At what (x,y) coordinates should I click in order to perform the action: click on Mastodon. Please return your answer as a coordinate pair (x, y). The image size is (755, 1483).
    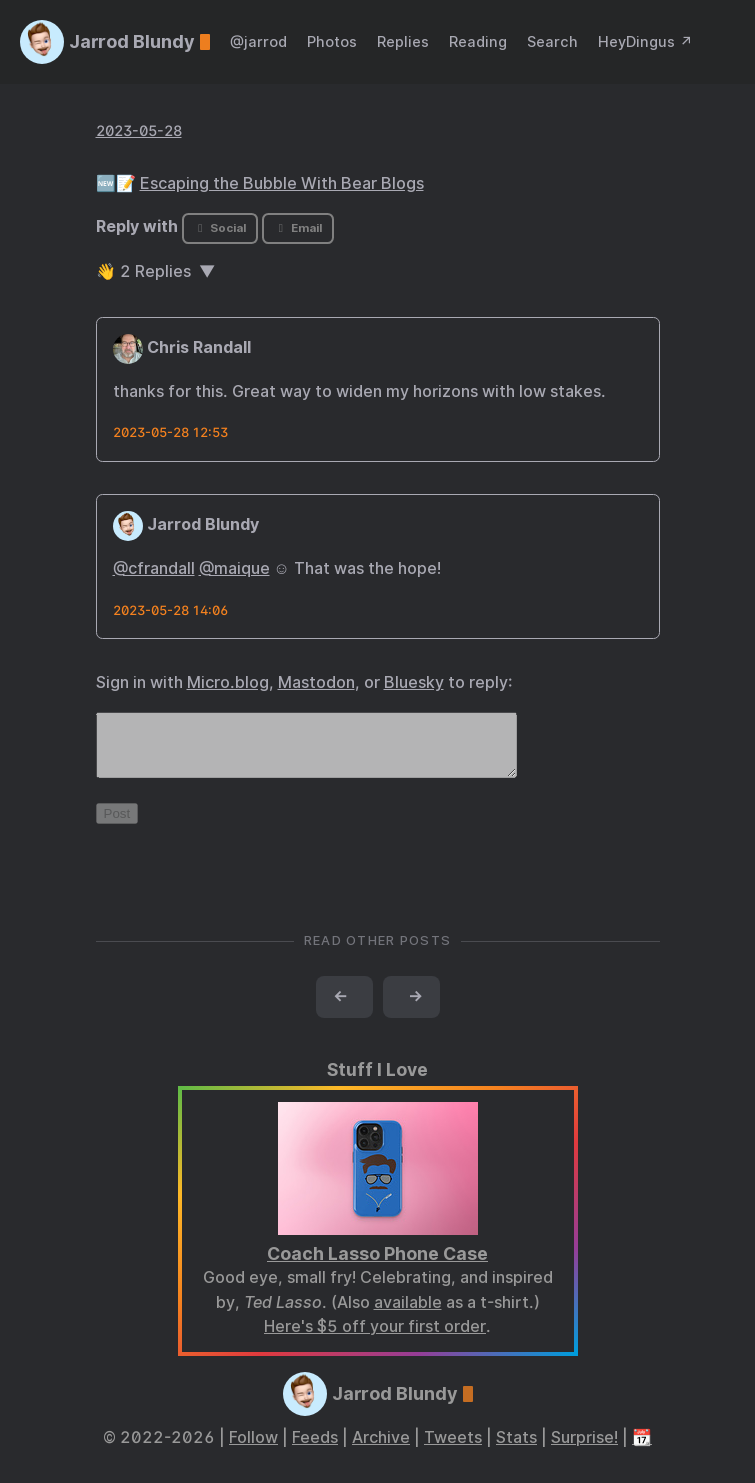
    Looking at the image, I should click on (316, 682).